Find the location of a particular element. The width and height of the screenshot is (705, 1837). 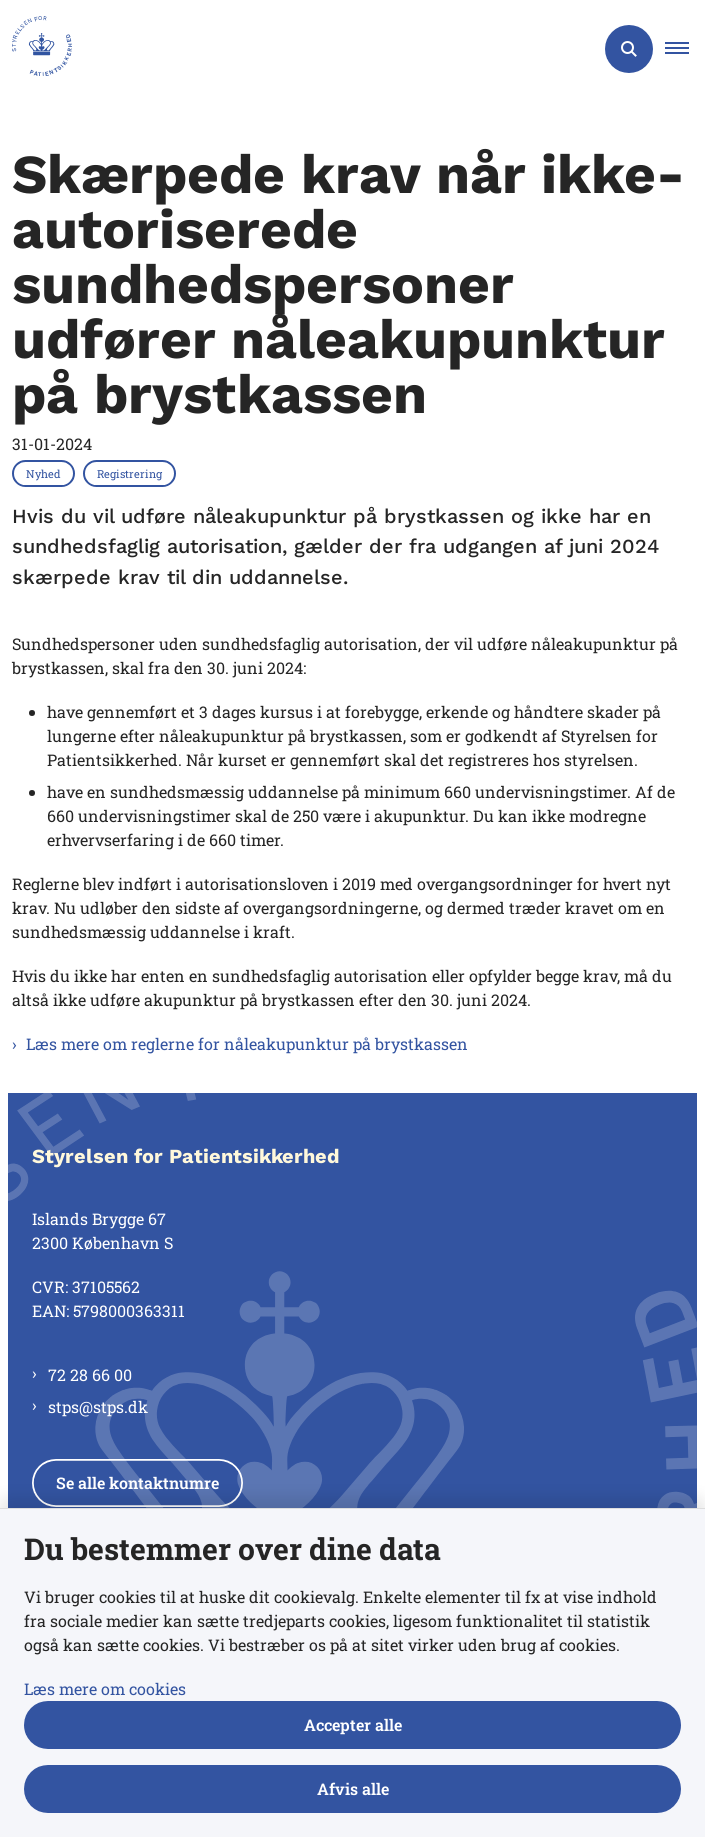

[button] is located at coordinates (685, 49).